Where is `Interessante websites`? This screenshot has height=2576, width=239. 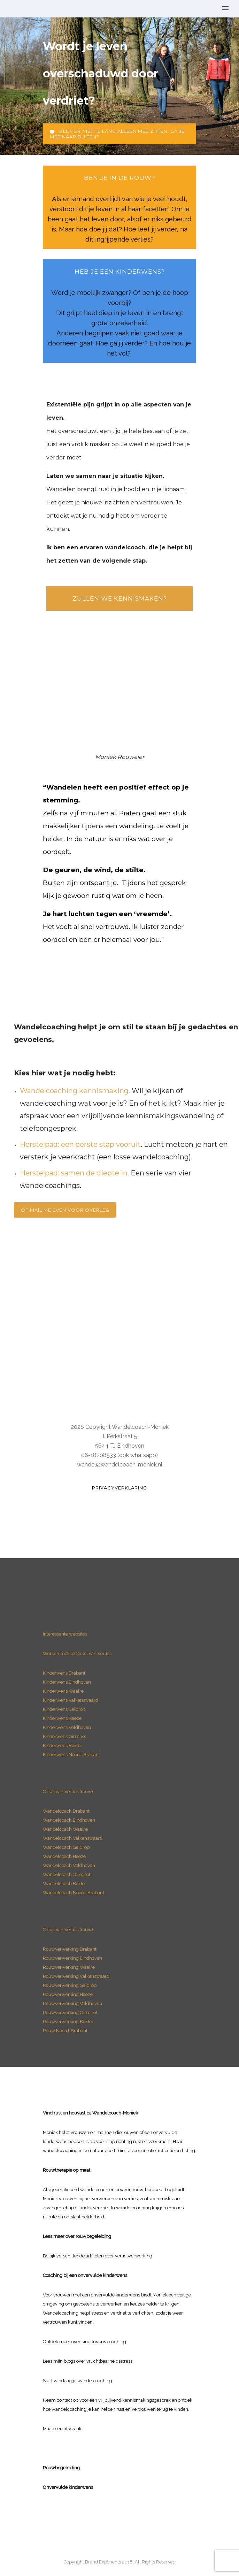
Interessante websites is located at coordinates (65, 1634).